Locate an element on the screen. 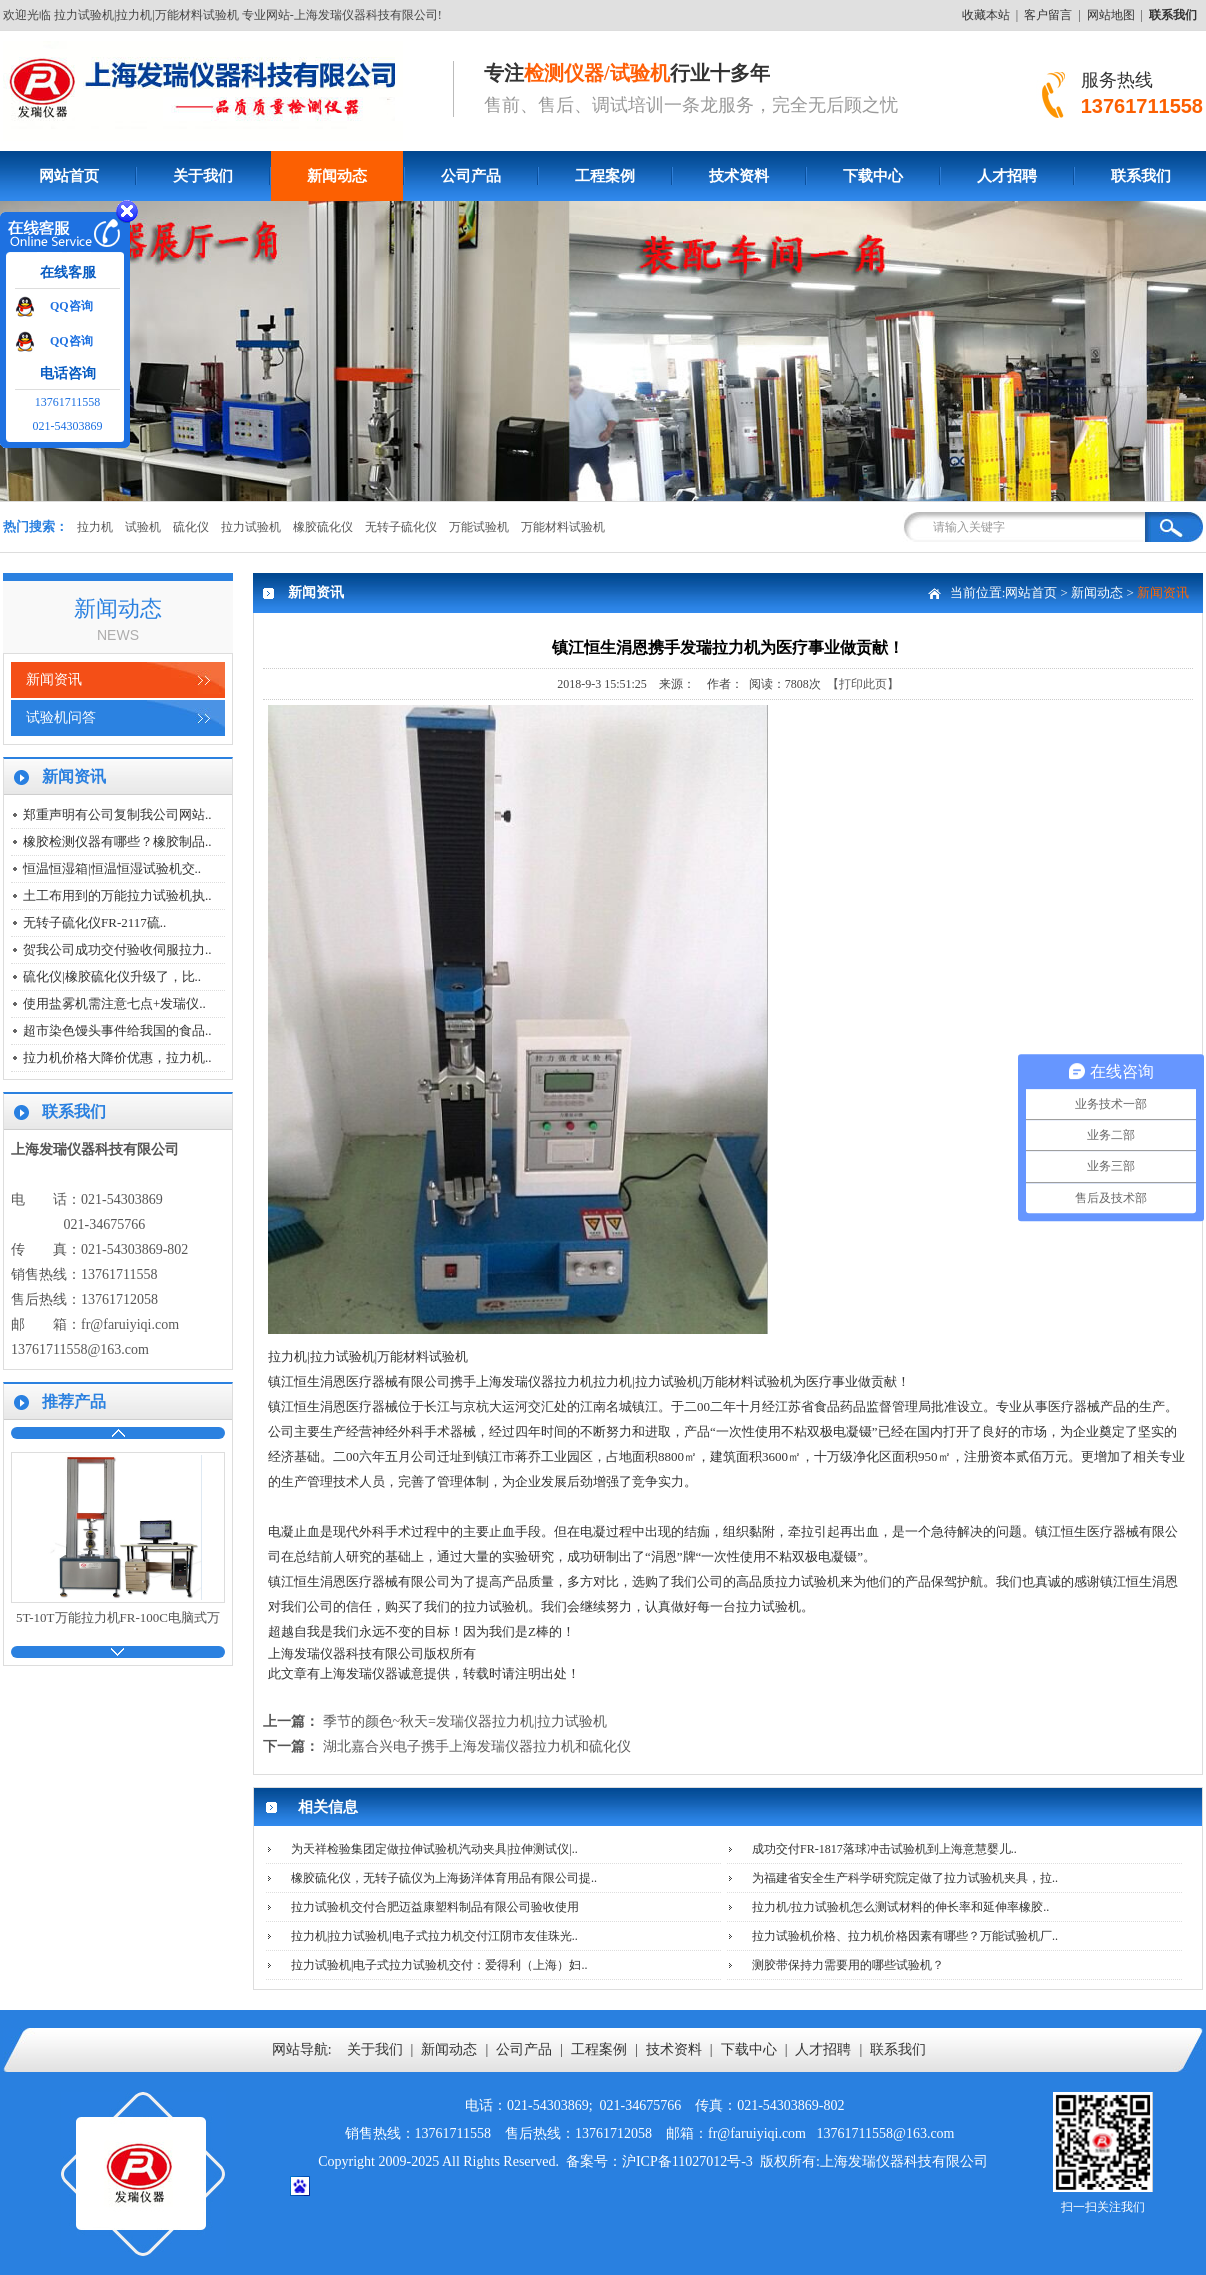  工程案例 is located at coordinates (605, 176).